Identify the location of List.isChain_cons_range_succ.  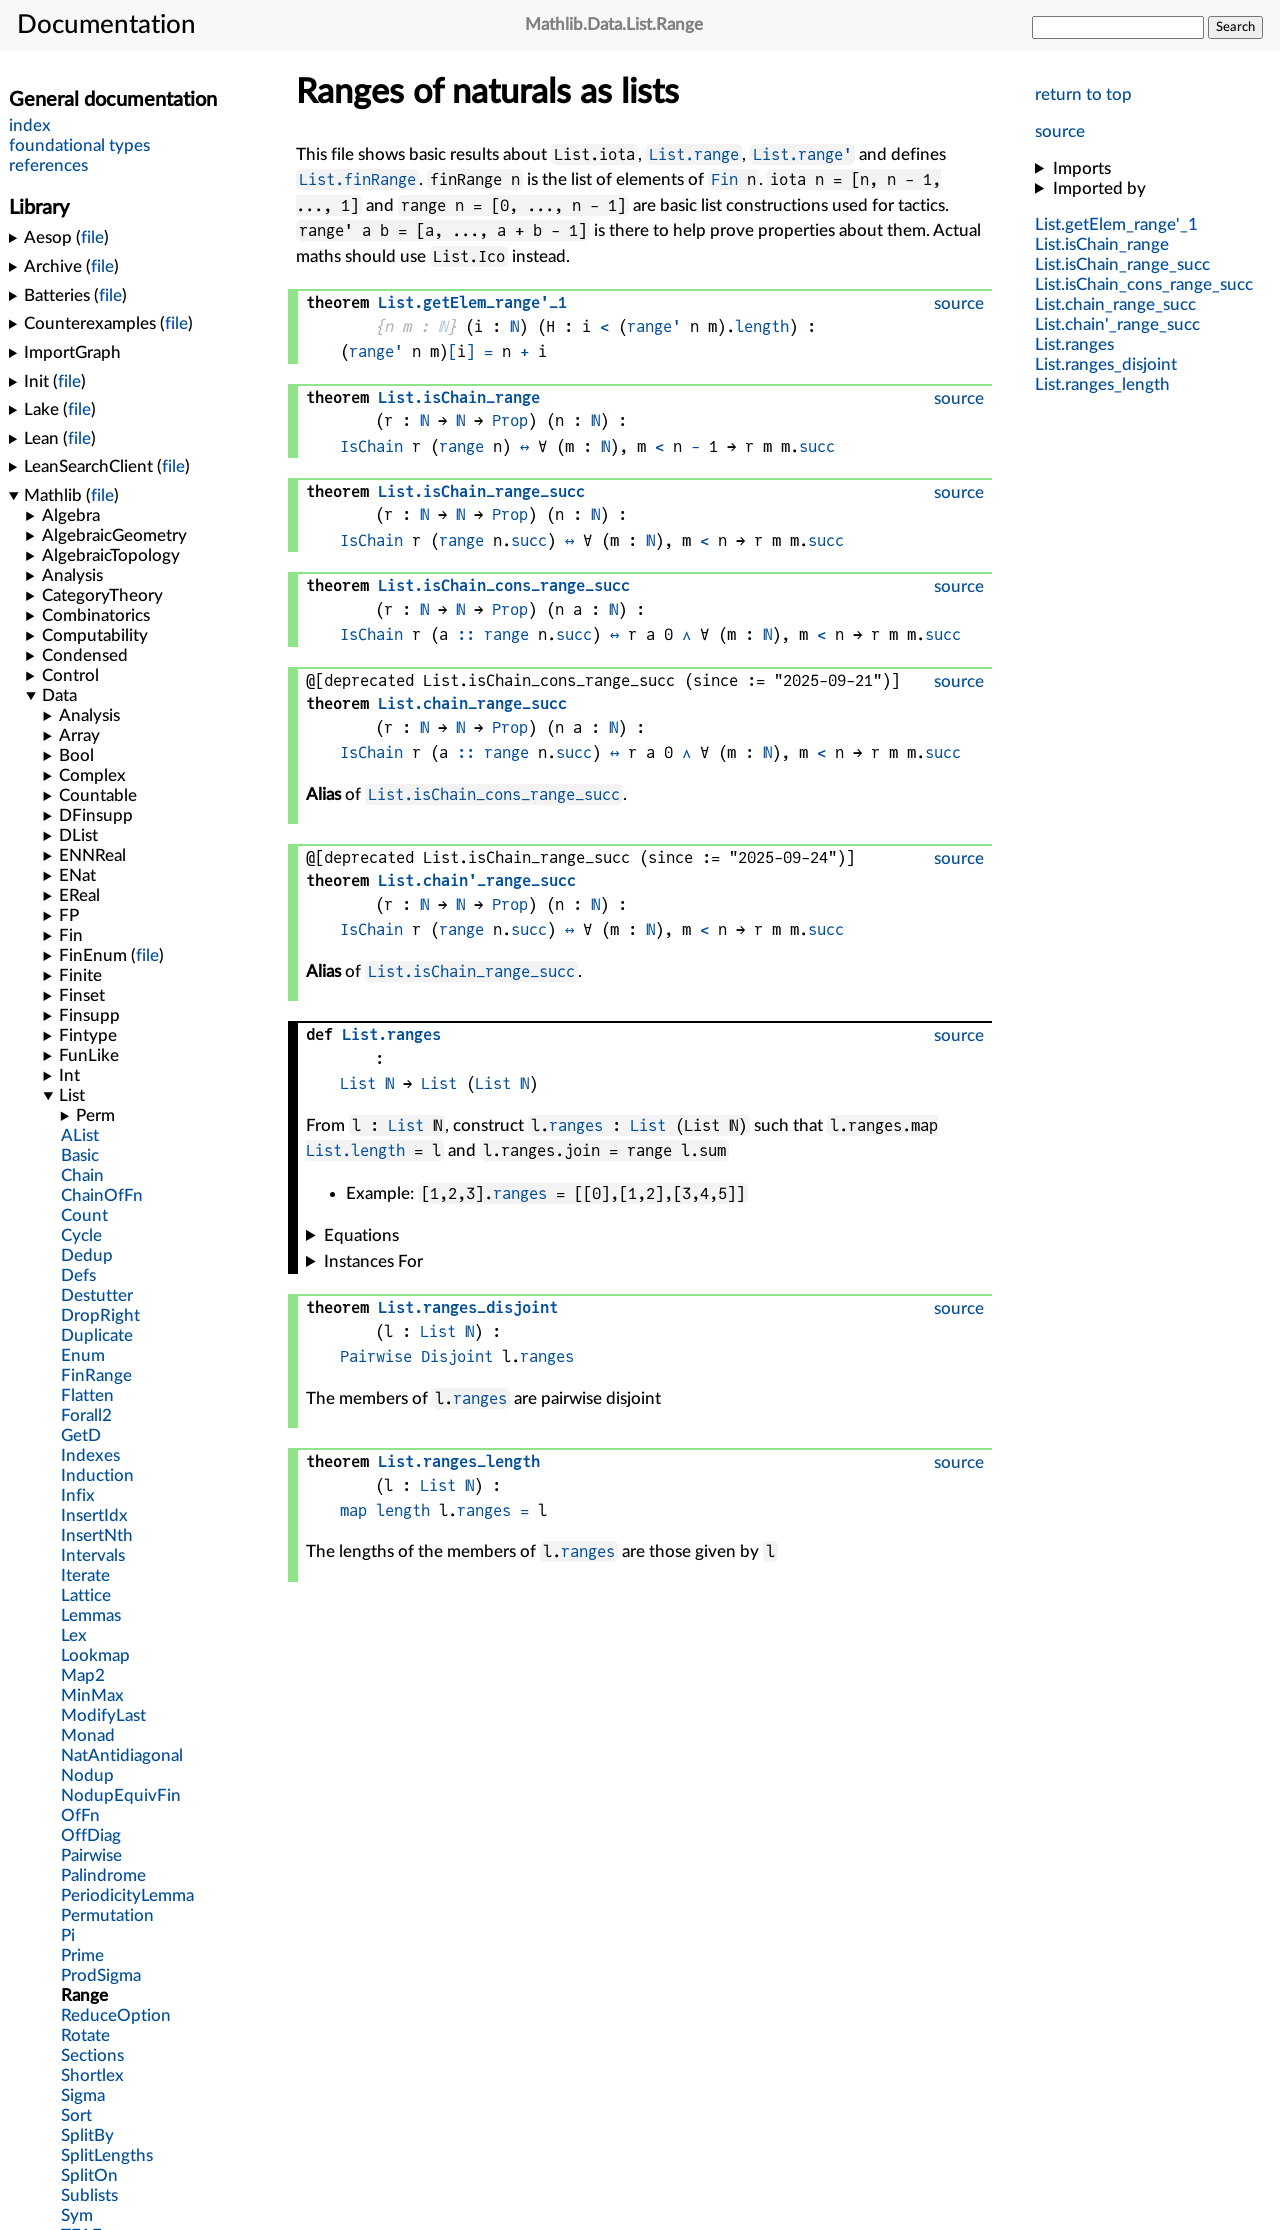
(494, 794).